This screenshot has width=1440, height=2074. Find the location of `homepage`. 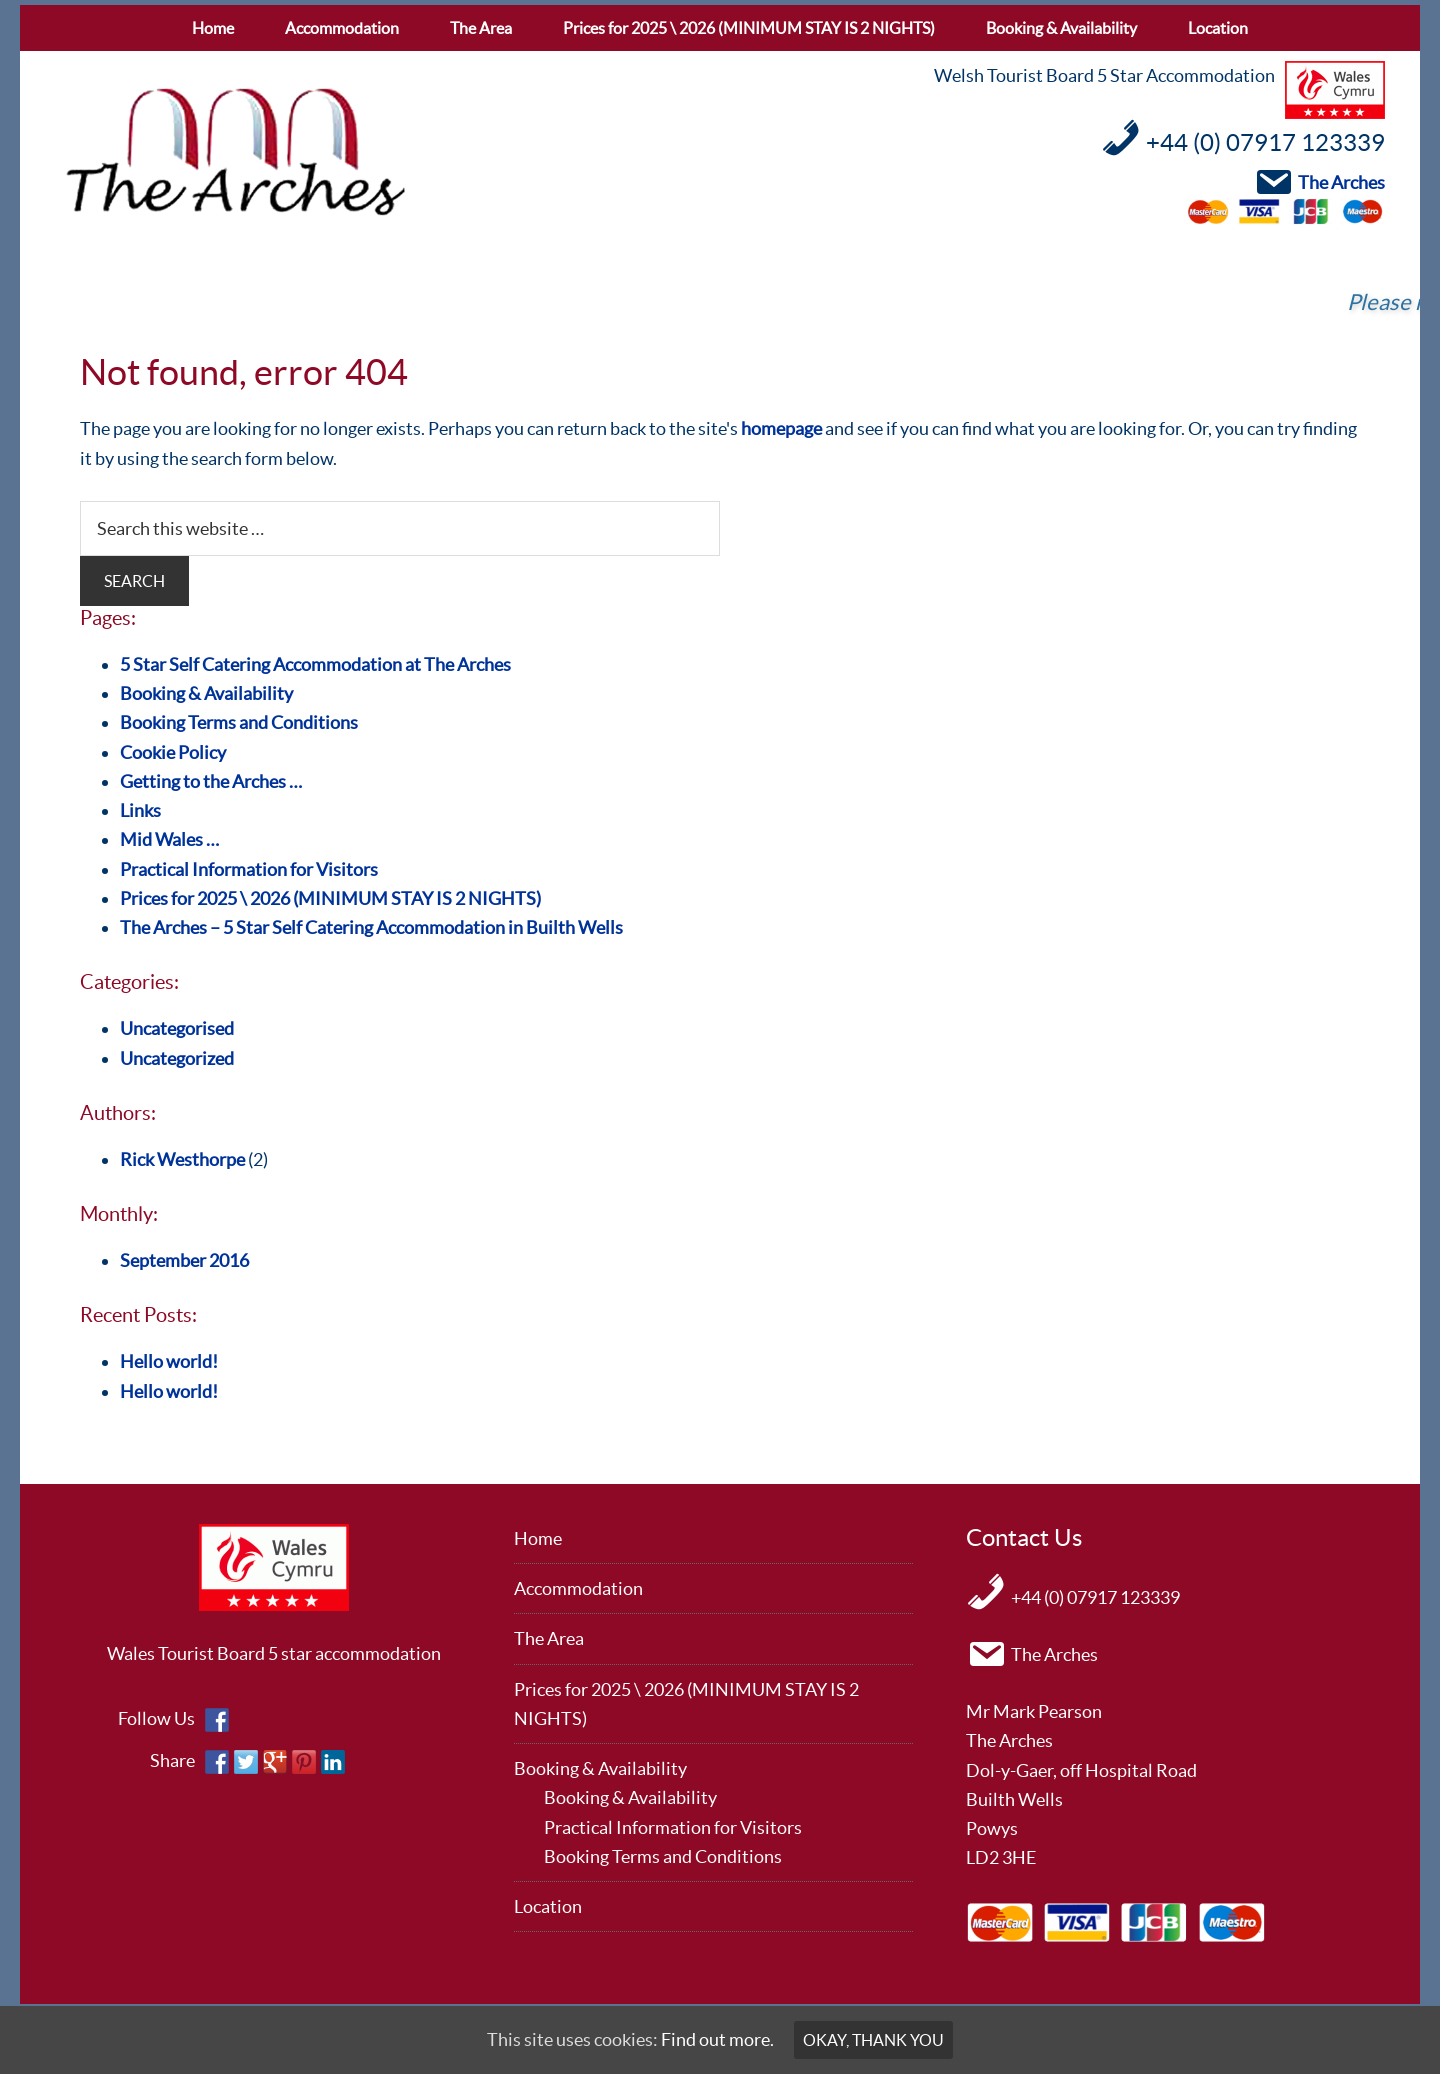

homepage is located at coordinates (781, 428).